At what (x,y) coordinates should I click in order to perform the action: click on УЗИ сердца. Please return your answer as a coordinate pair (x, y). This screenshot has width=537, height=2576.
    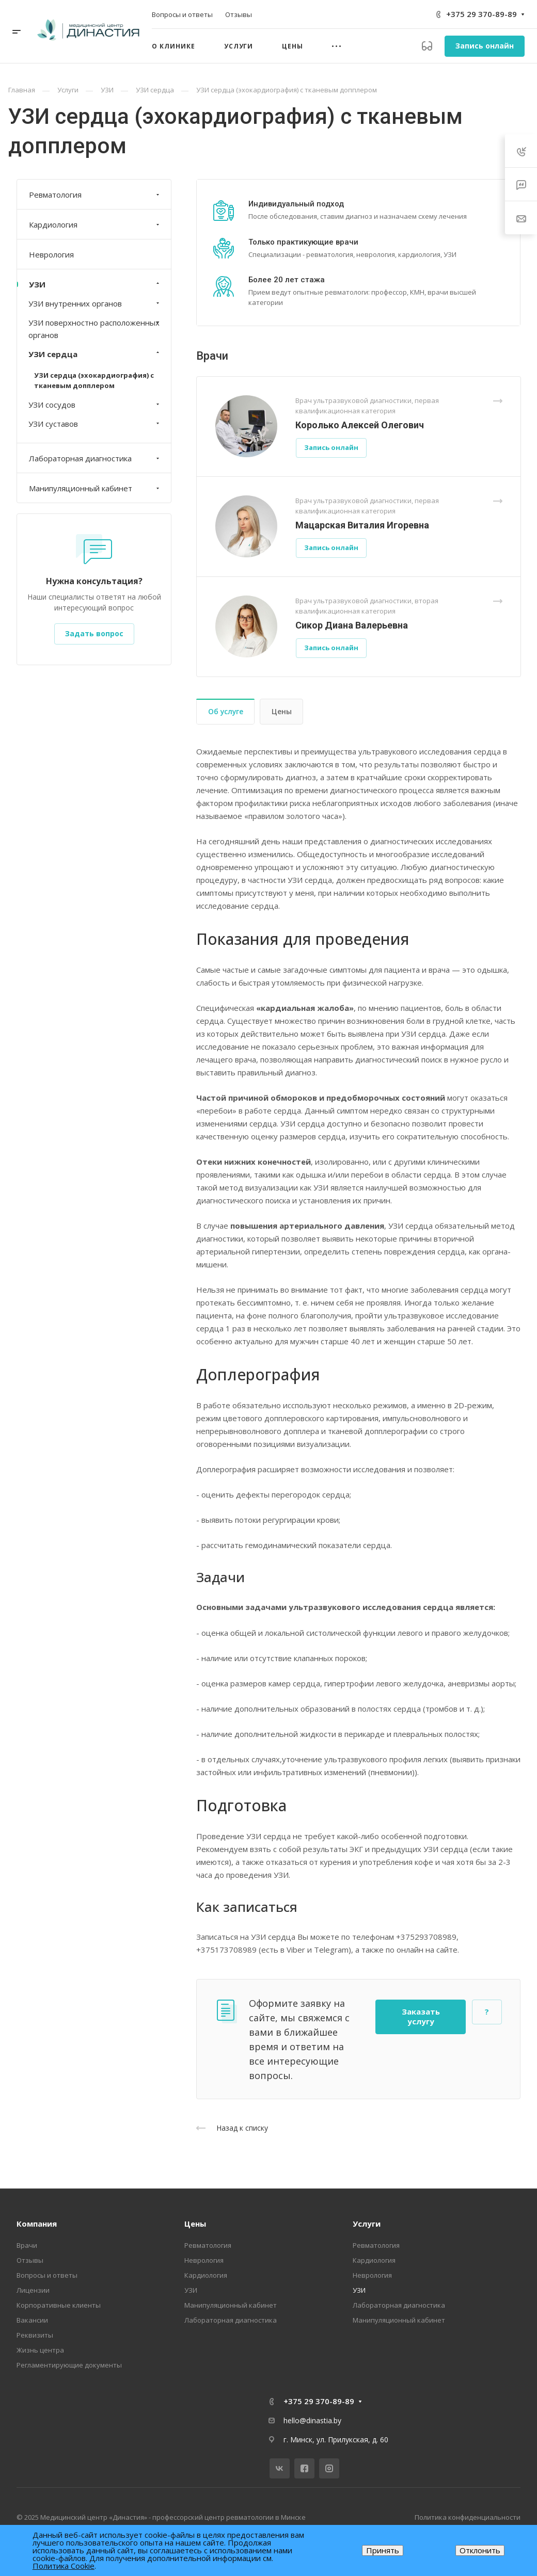
    Looking at the image, I should click on (95, 354).